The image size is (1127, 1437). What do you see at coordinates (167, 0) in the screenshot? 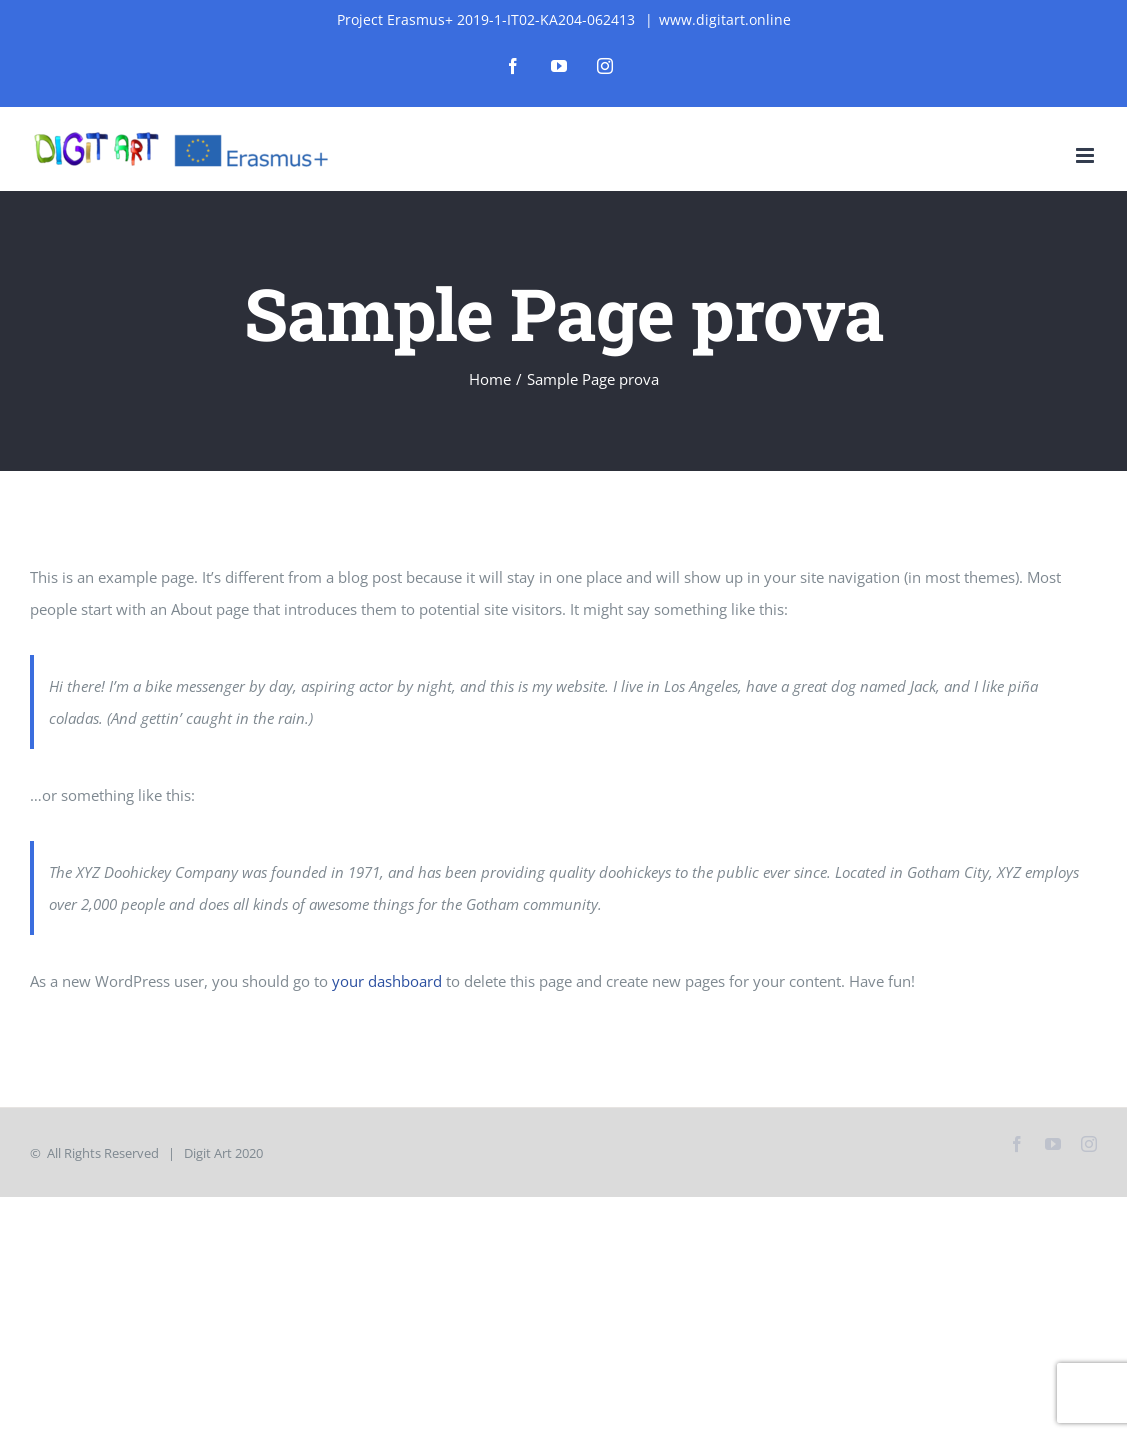
I see `4rabet` at bounding box center [167, 0].